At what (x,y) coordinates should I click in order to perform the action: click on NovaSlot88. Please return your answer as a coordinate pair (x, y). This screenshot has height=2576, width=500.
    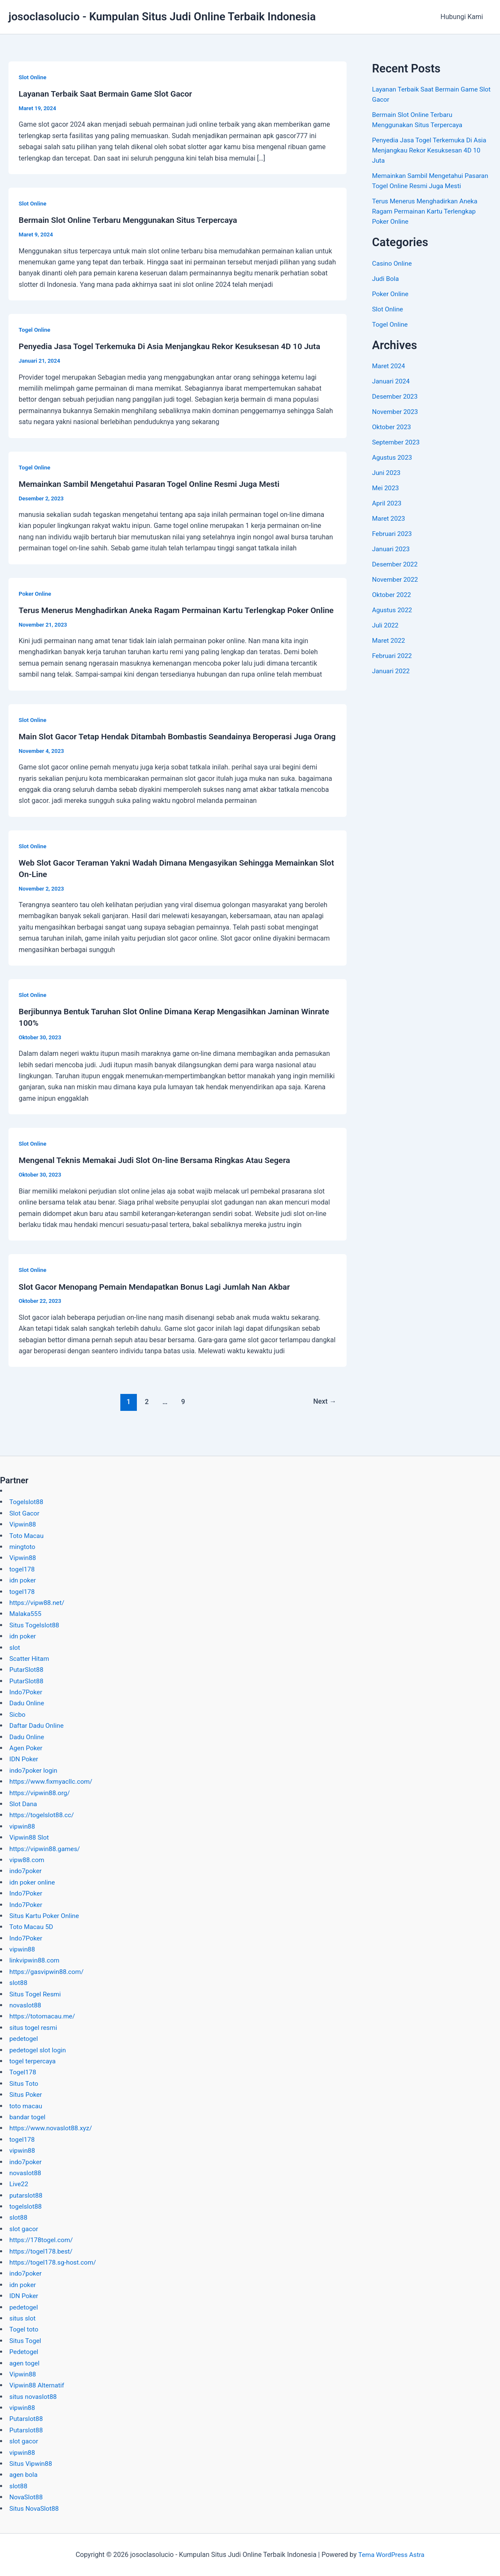
    Looking at the image, I should click on (26, 2497).